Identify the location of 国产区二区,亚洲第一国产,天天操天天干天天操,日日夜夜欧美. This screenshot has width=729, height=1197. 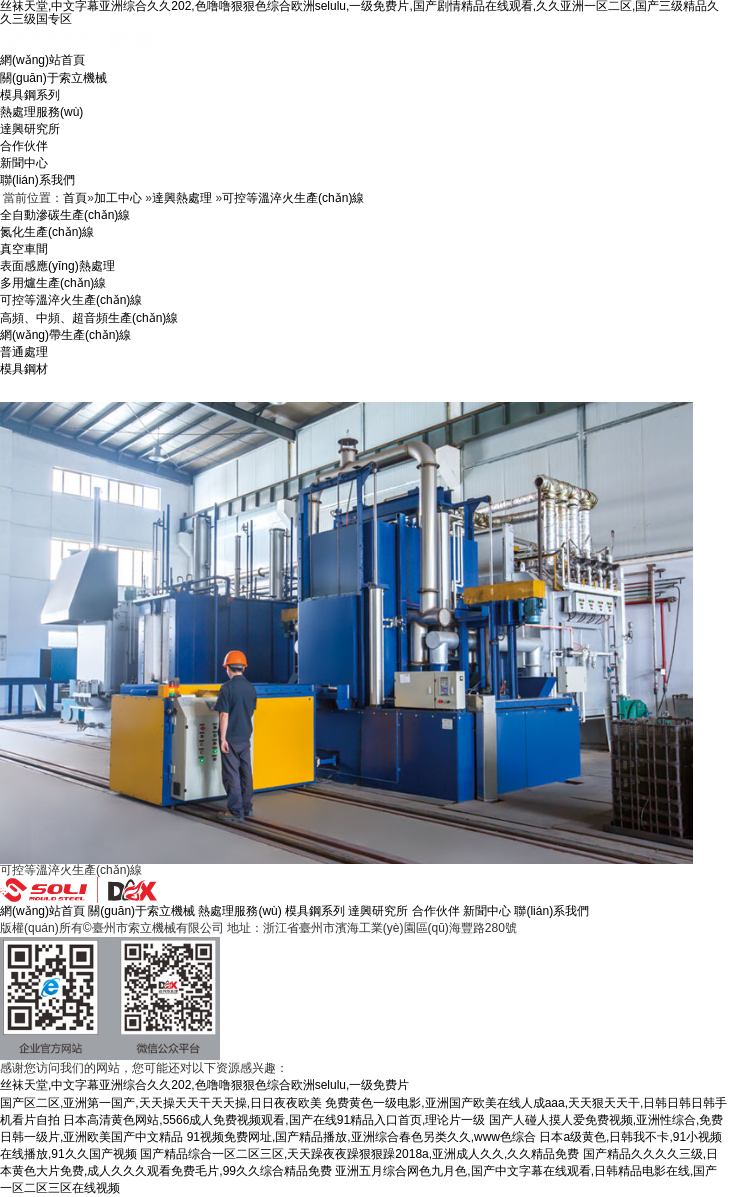
(161, 1103).